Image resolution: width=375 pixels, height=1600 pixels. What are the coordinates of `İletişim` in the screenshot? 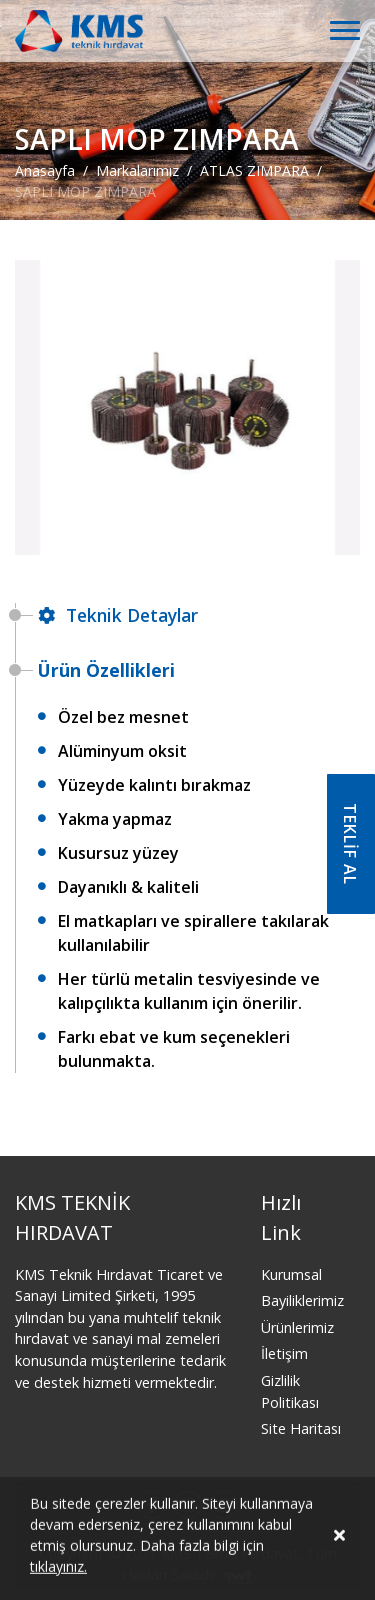 It's located at (284, 1353).